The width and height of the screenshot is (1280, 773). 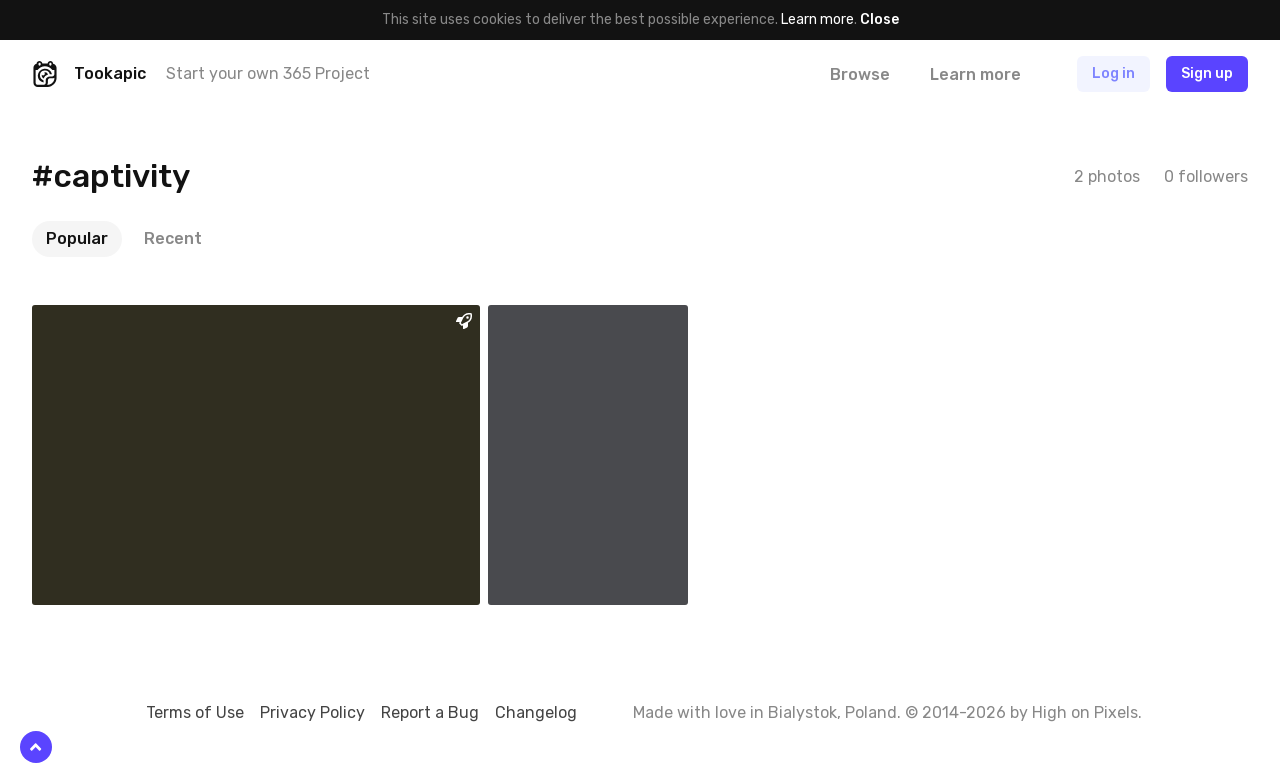 I want to click on Sign up, so click(x=1207, y=73).